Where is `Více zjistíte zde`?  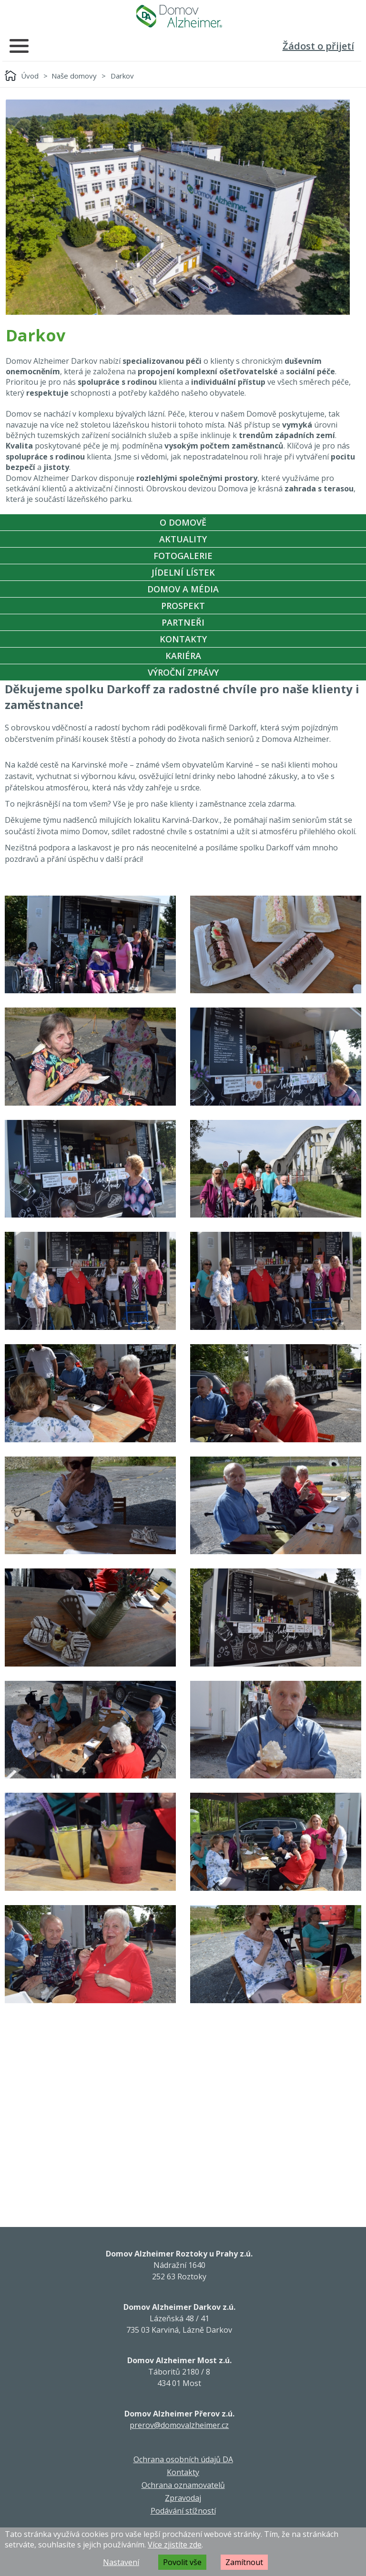 Více zjistíte zde is located at coordinates (175, 2544).